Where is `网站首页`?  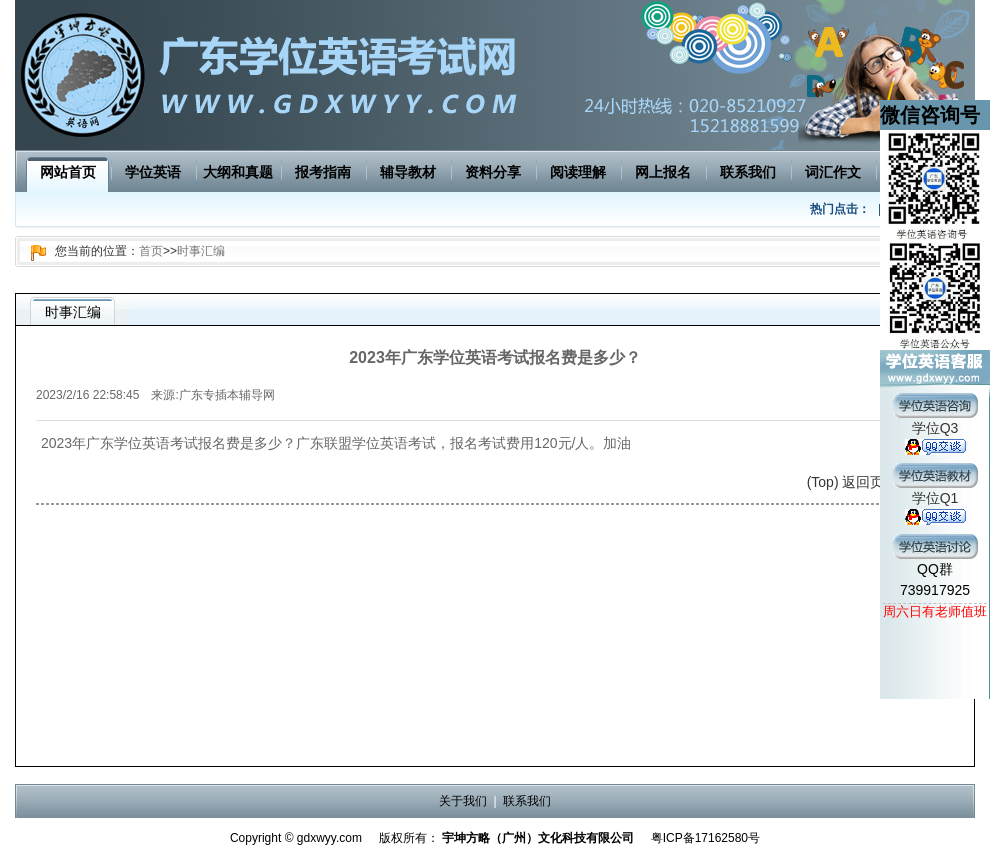 网站首页 is located at coordinates (68, 172).